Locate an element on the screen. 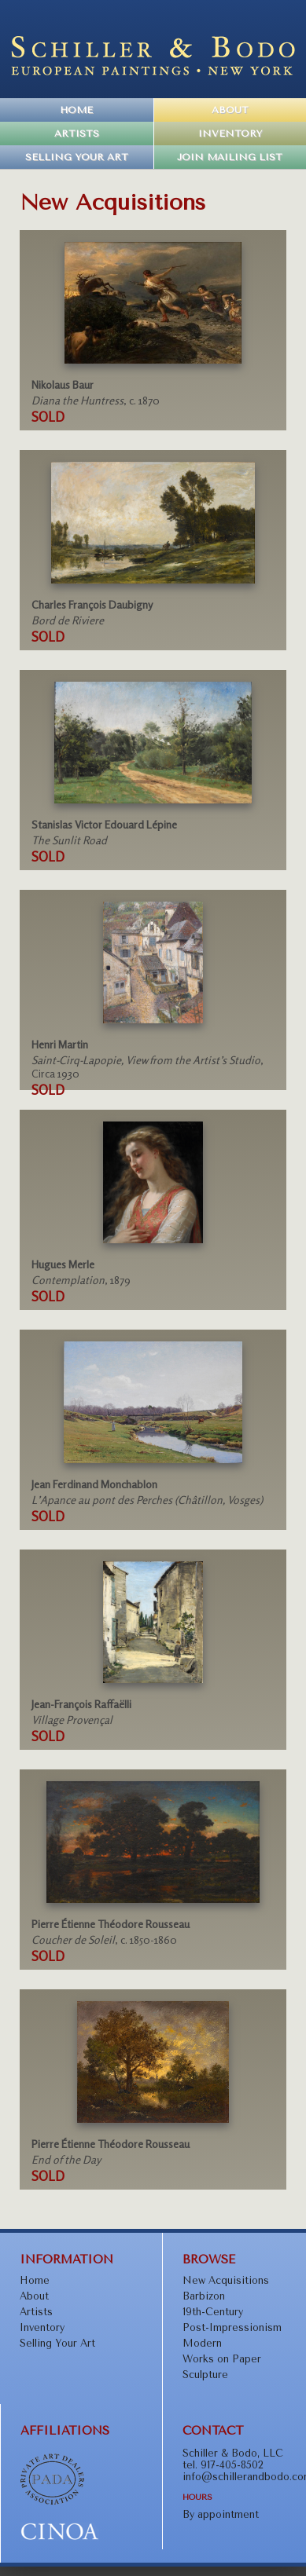  Sculpture is located at coordinates (205, 2374).